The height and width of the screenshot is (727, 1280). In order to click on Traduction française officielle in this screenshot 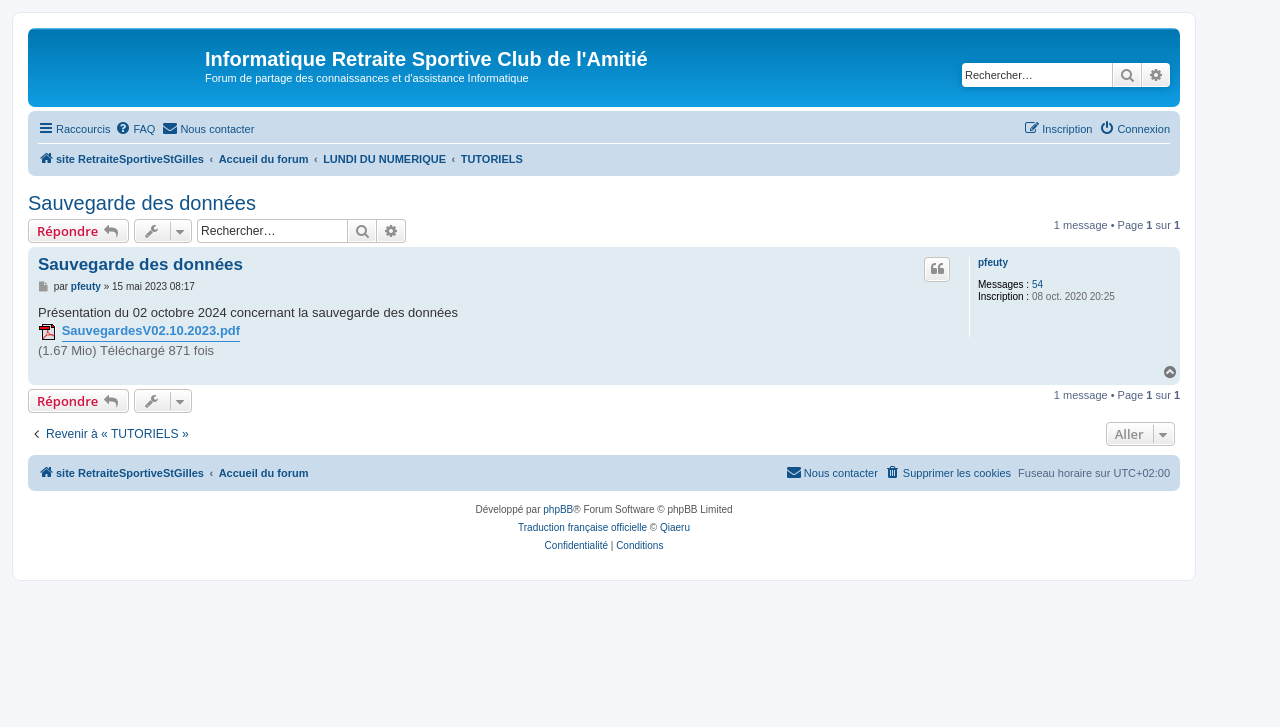, I will do `click(582, 527)`.